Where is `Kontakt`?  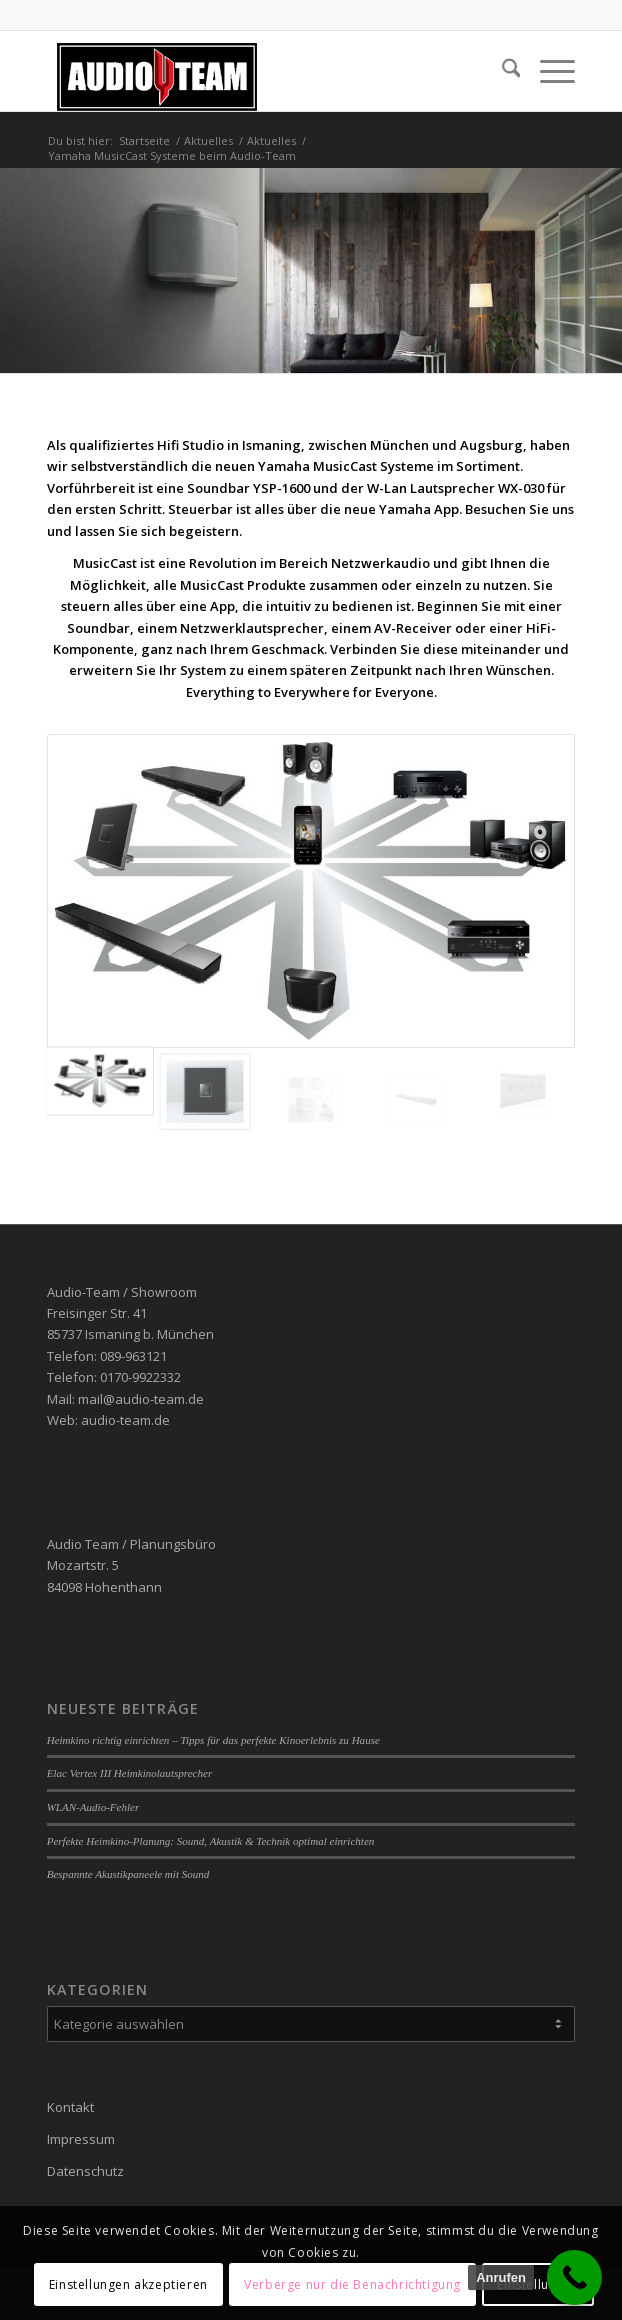
Kontakt is located at coordinates (70, 2107).